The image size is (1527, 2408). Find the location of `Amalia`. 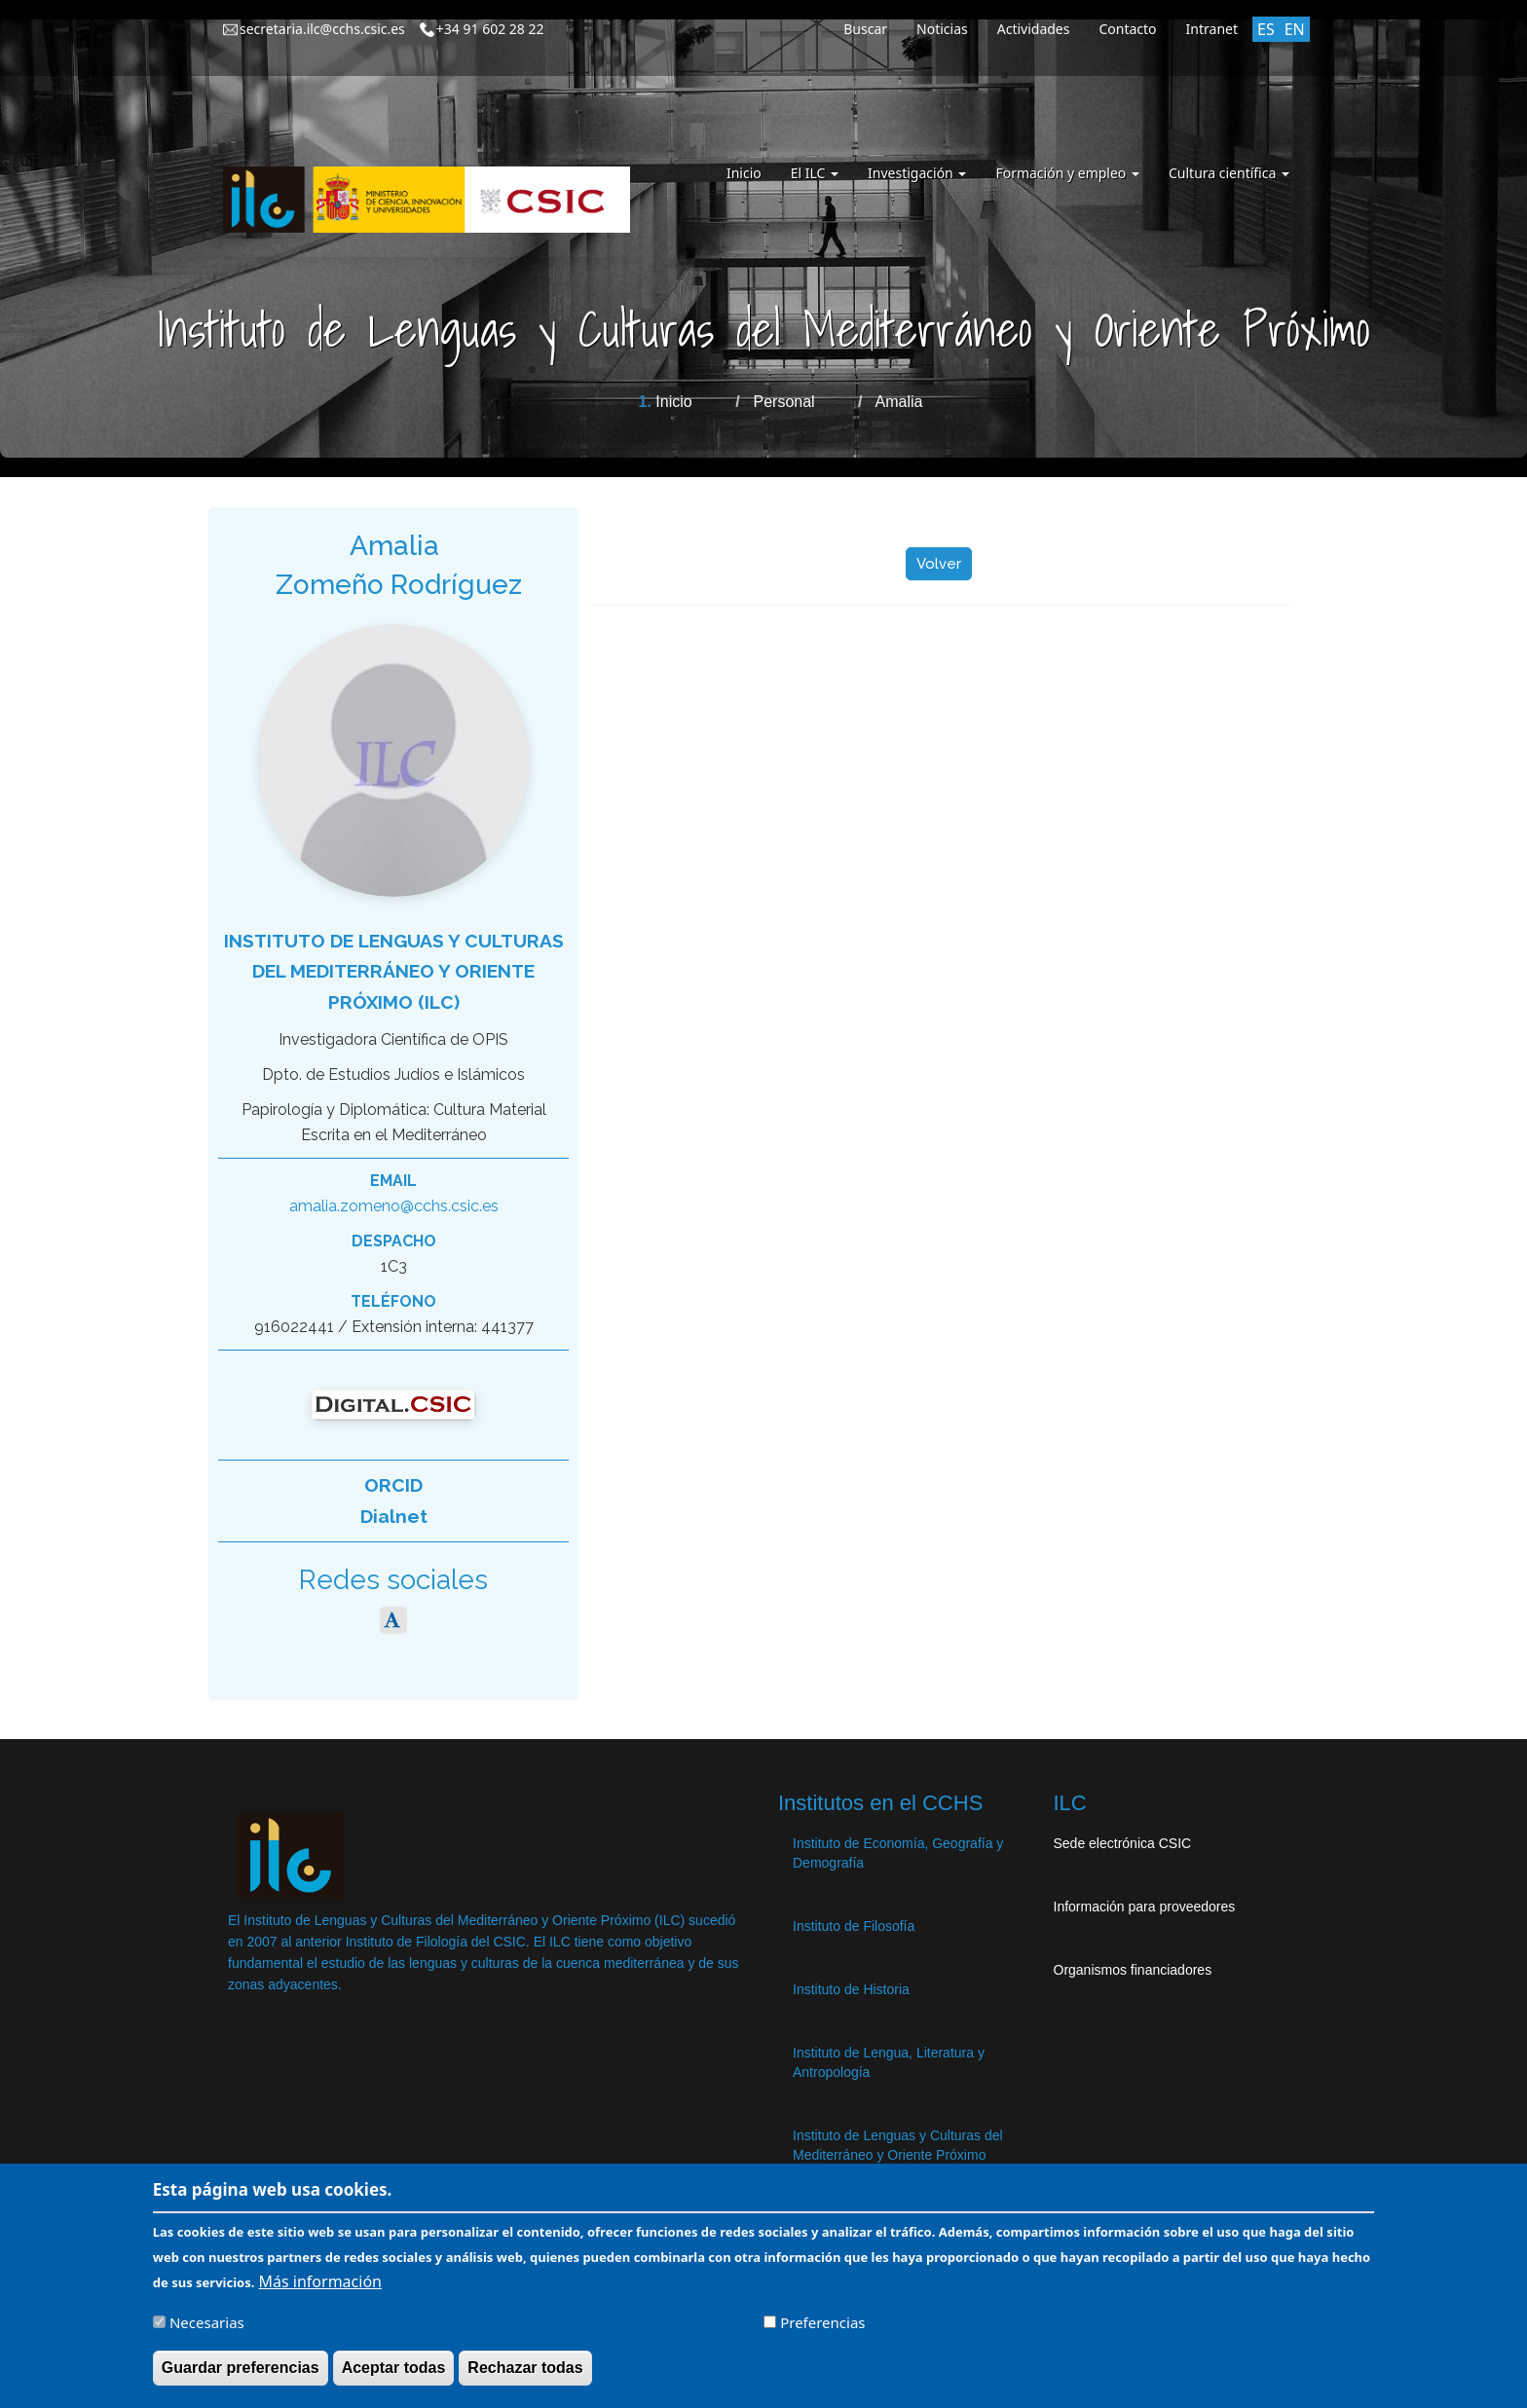

Amalia is located at coordinates (899, 401).